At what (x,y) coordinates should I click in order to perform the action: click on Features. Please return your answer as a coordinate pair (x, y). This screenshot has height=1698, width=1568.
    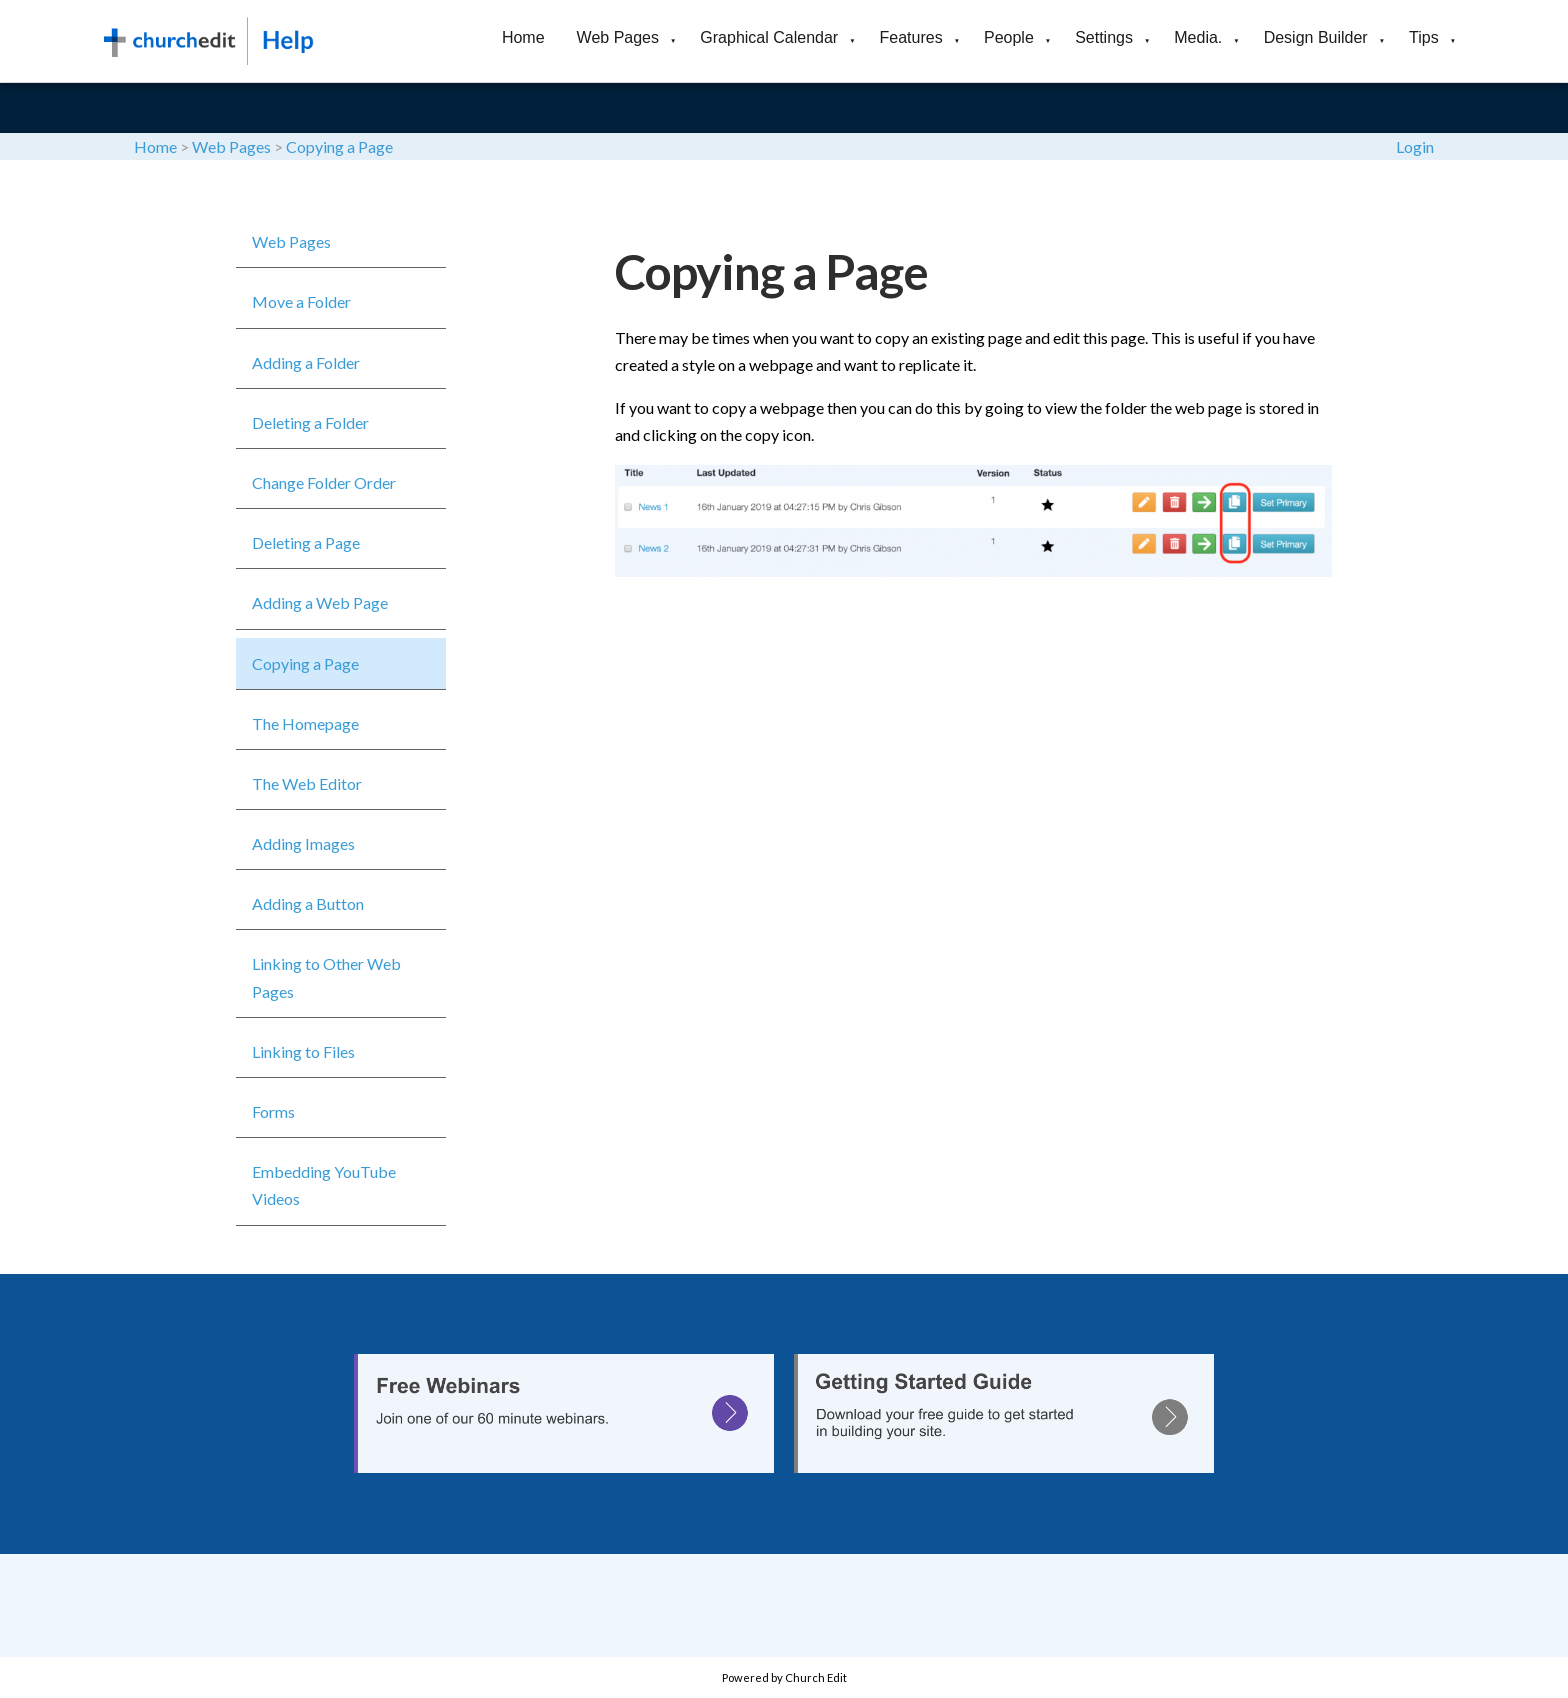
    Looking at the image, I should click on (911, 37).